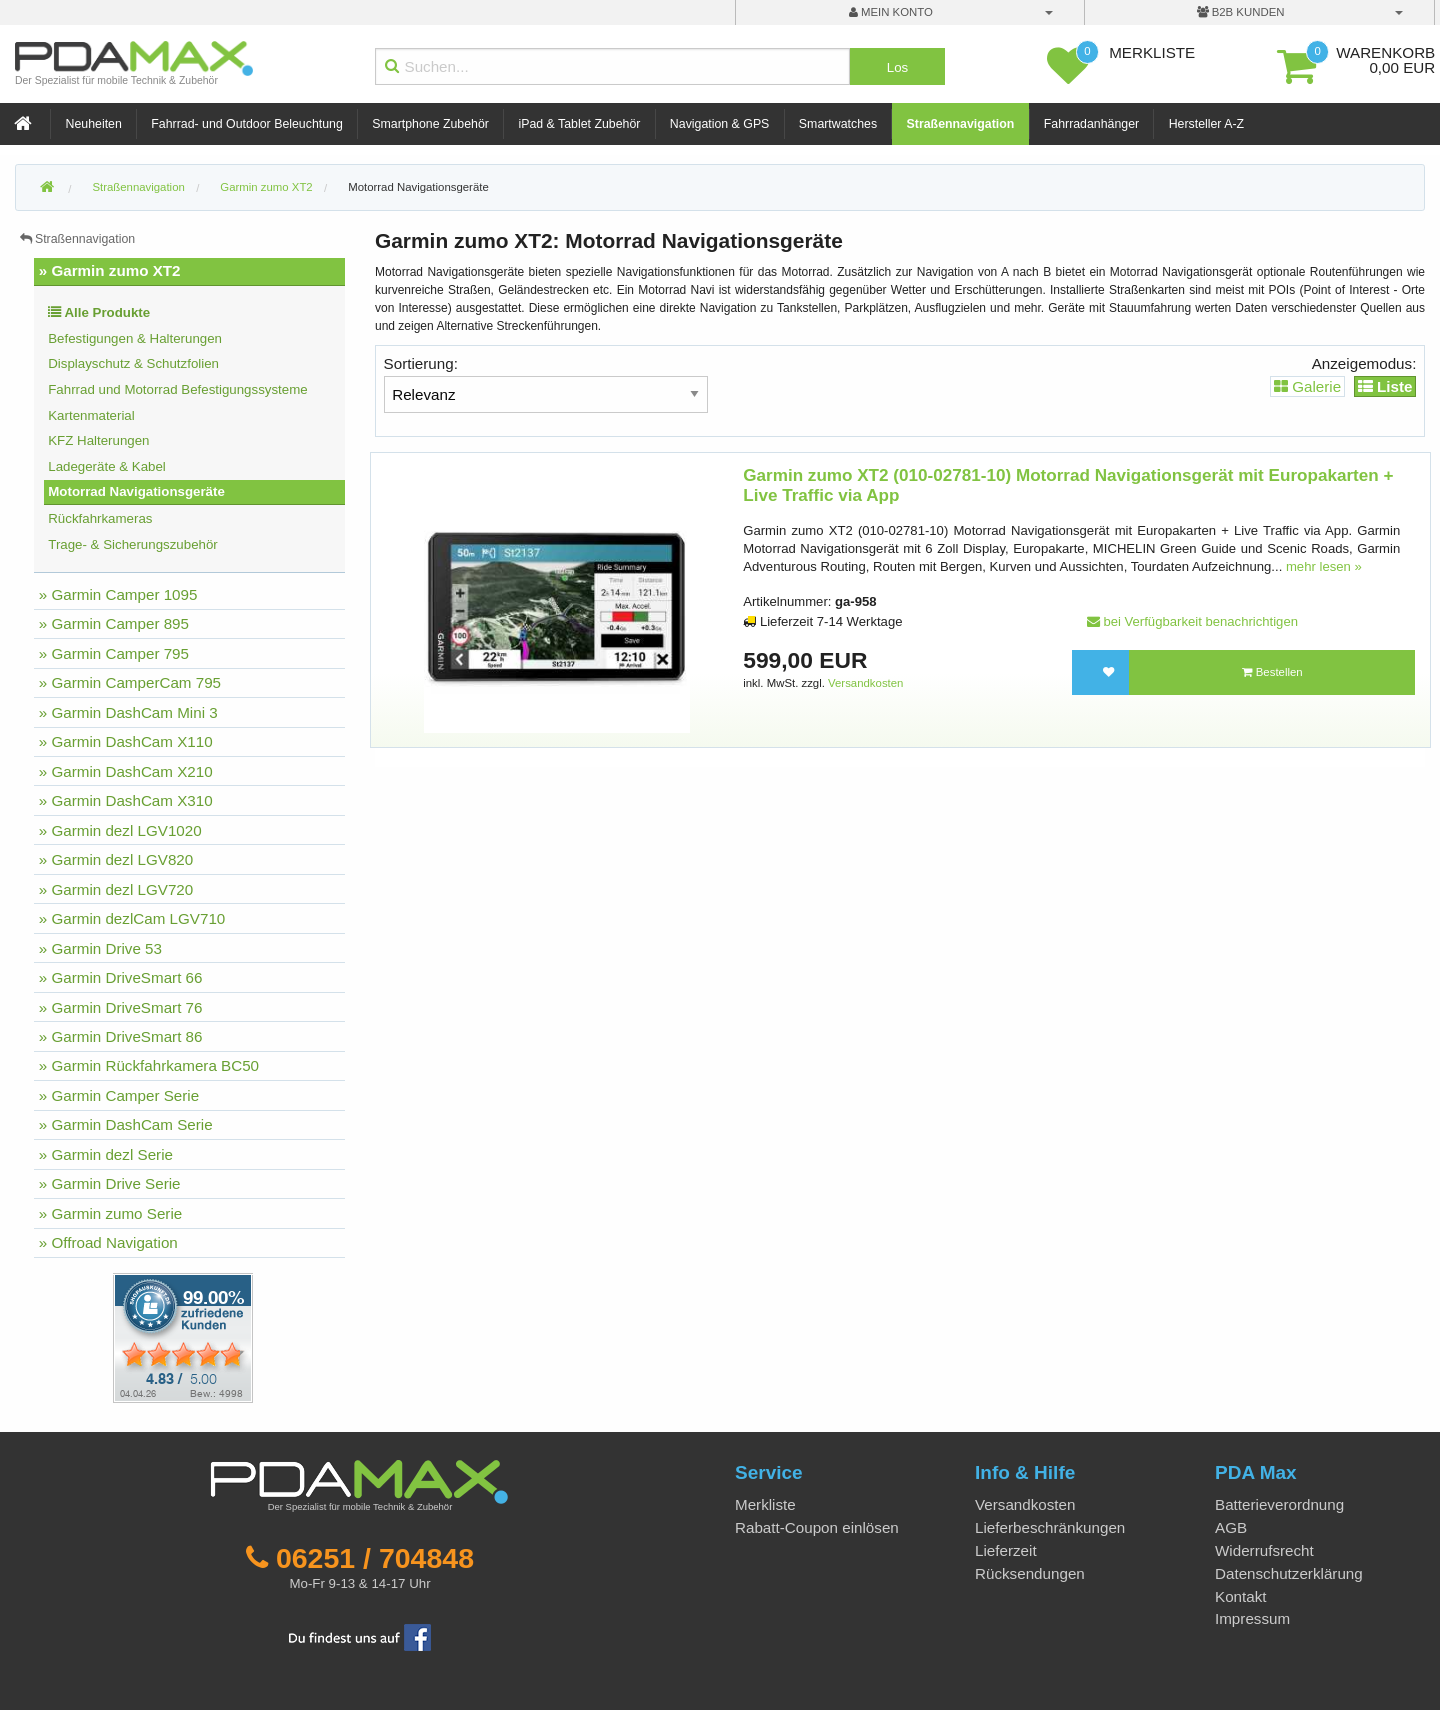 This screenshot has width=1440, height=1710. I want to click on Datenschutzerklärung, so click(1289, 1573).